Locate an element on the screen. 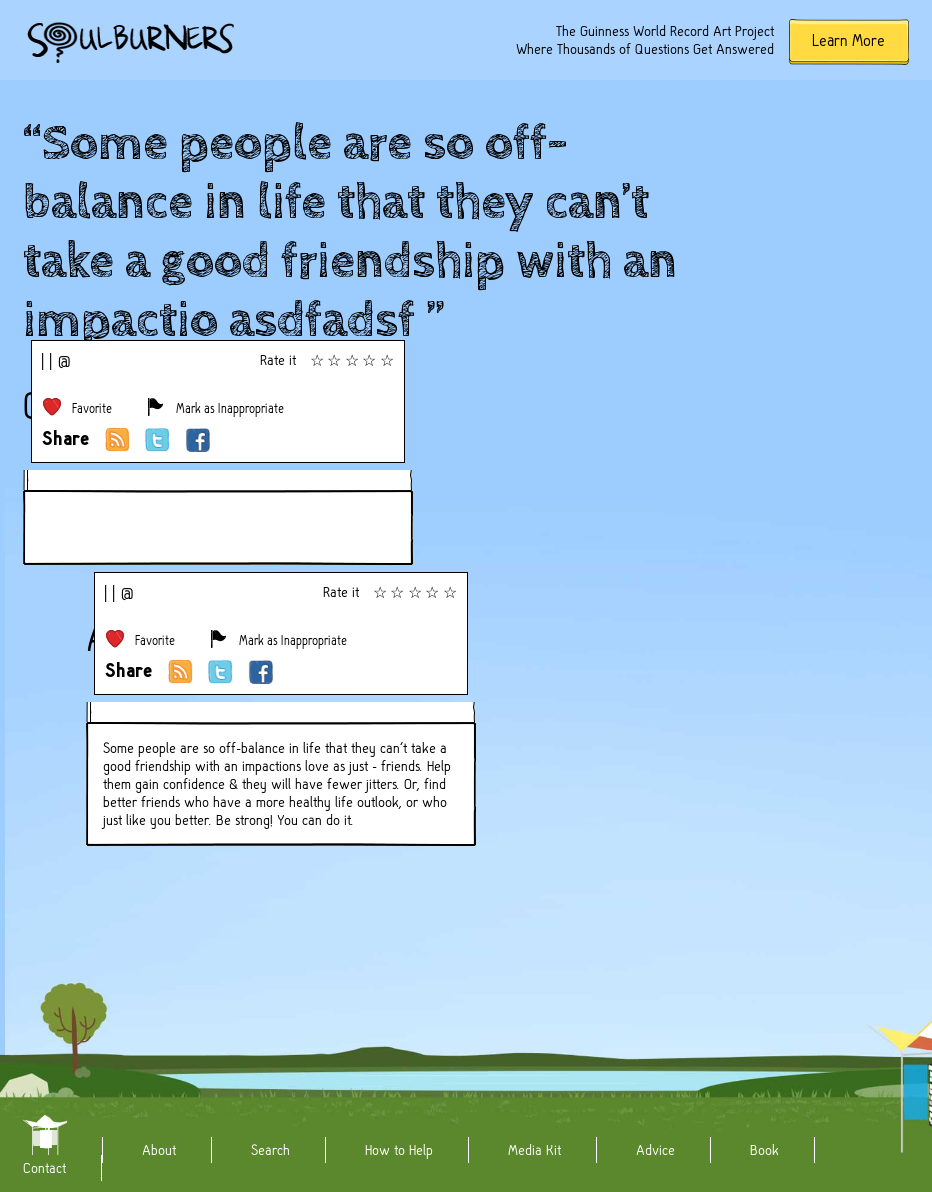  About is located at coordinates (159, 1150).